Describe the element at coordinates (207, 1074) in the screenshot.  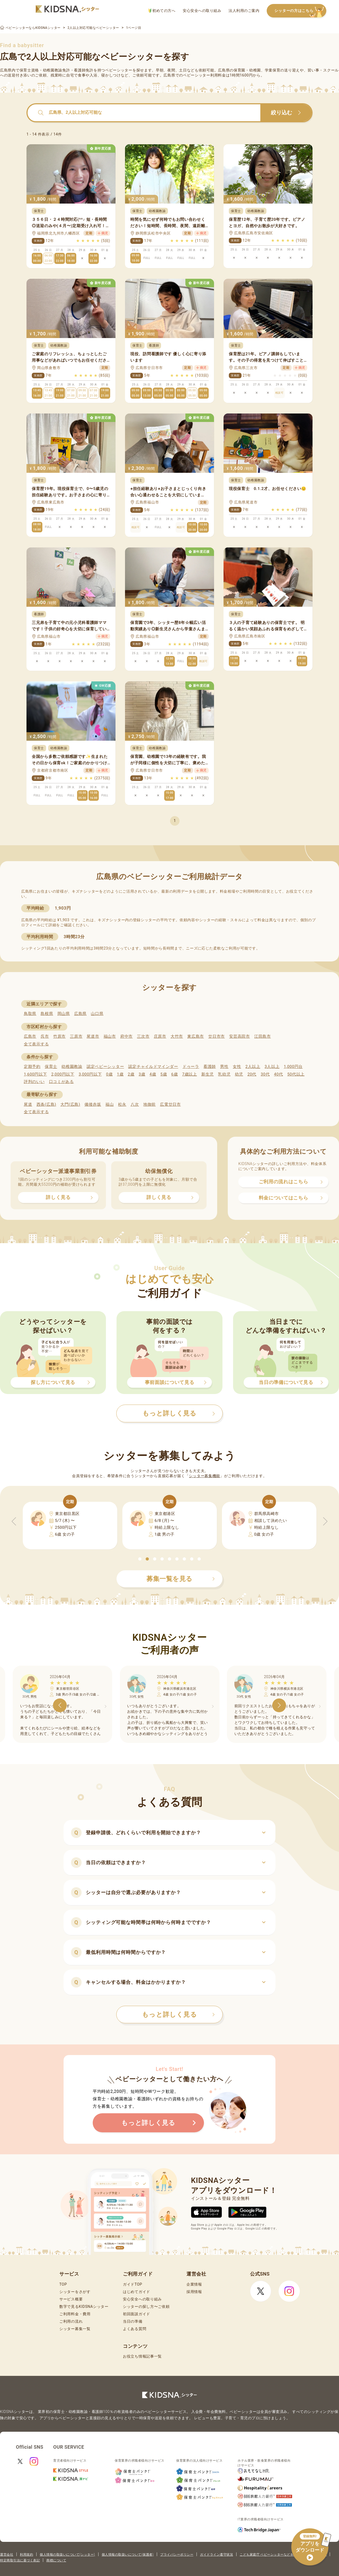
I see `新生児` at that location.